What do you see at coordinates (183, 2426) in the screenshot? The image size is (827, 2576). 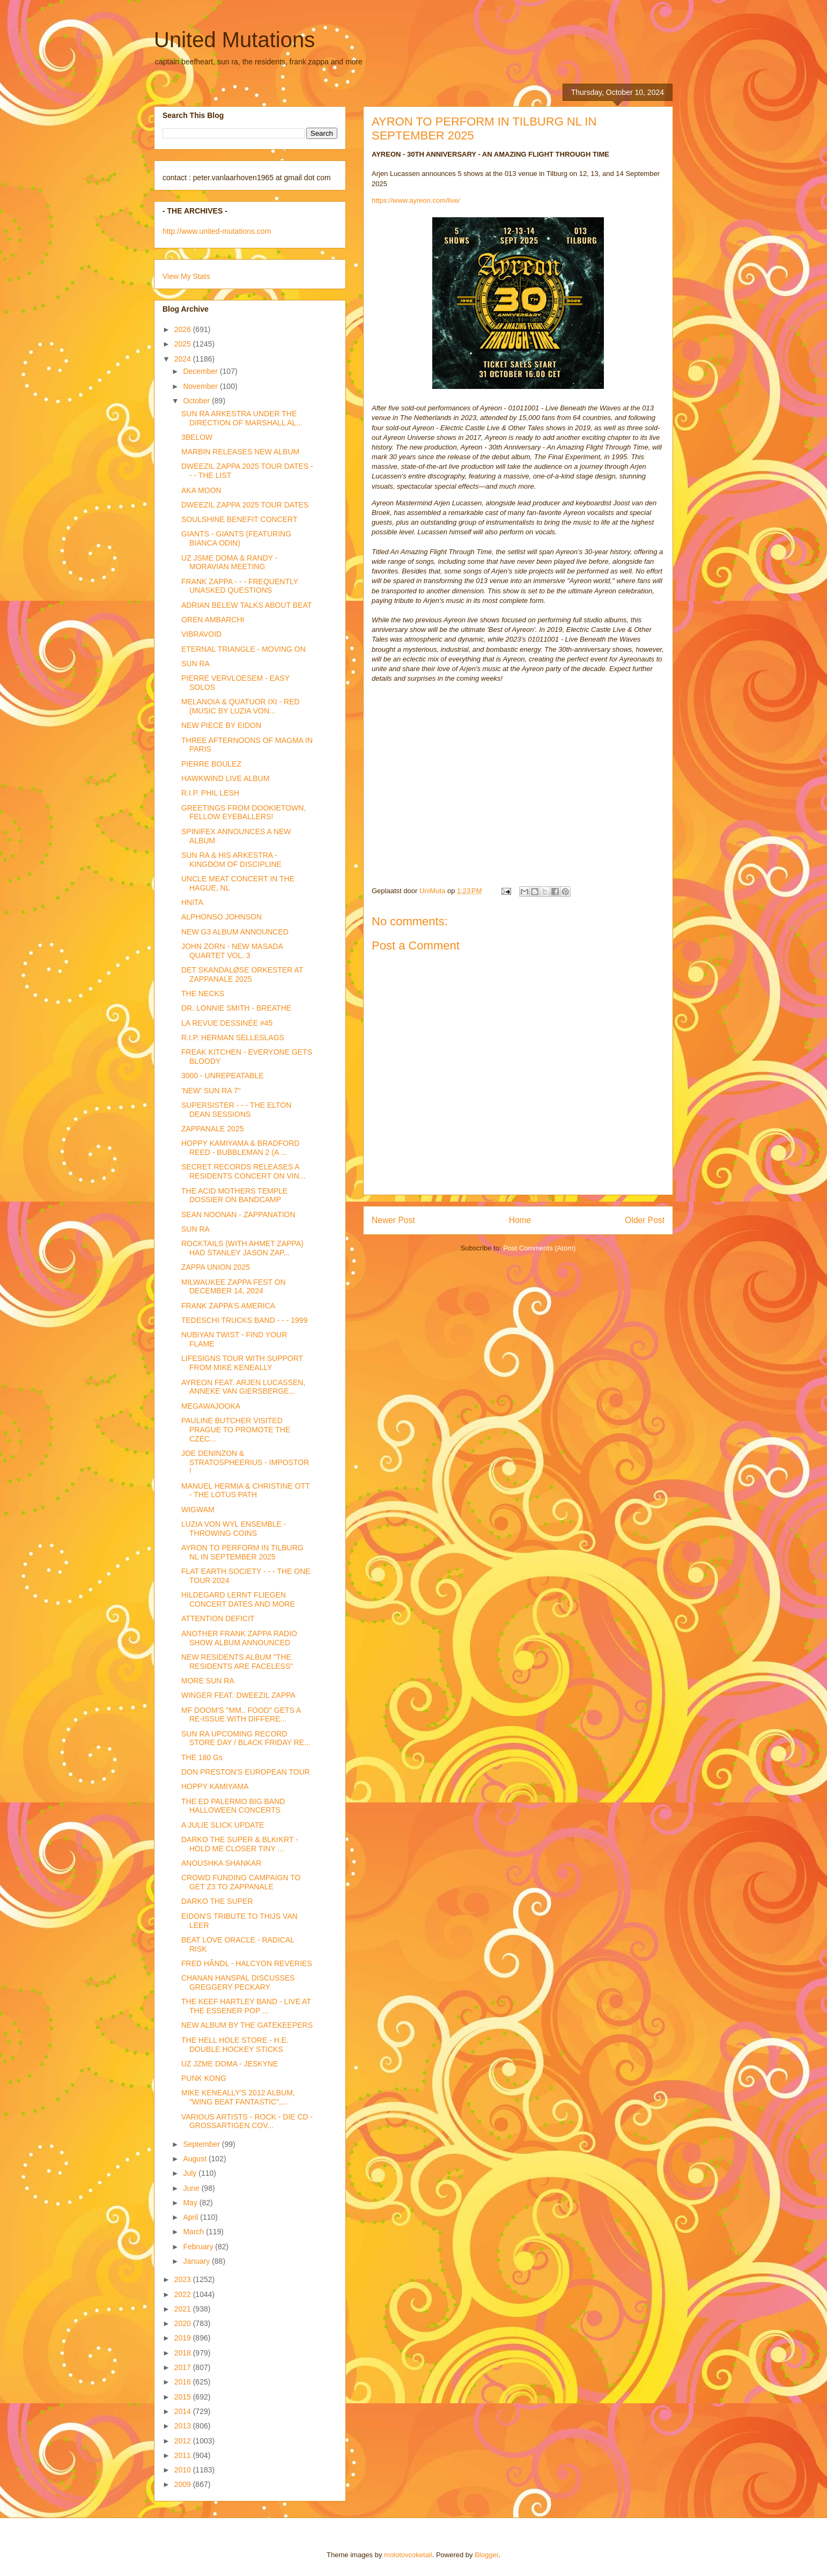 I see `2013` at bounding box center [183, 2426].